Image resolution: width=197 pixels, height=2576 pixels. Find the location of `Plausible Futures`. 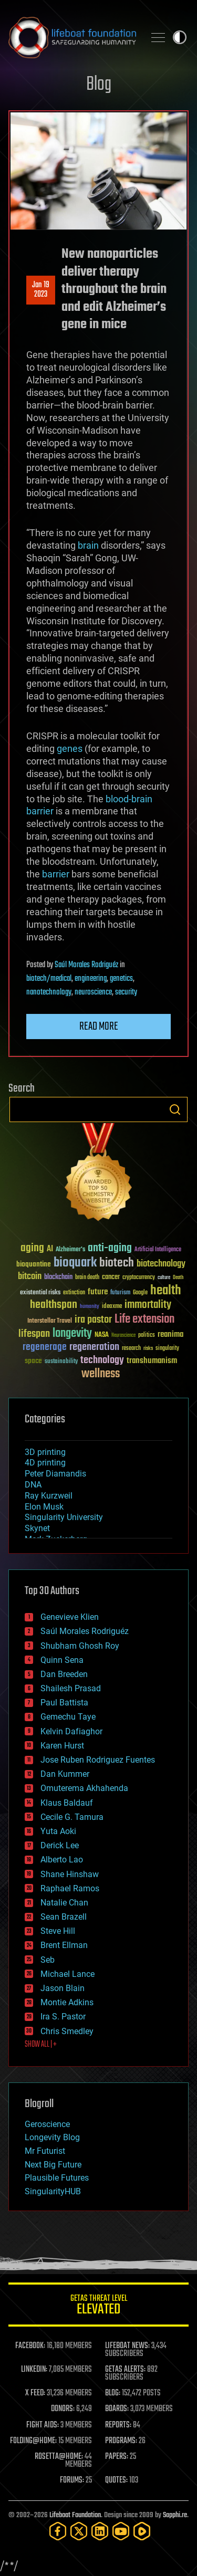

Plausible Futures is located at coordinates (57, 2178).